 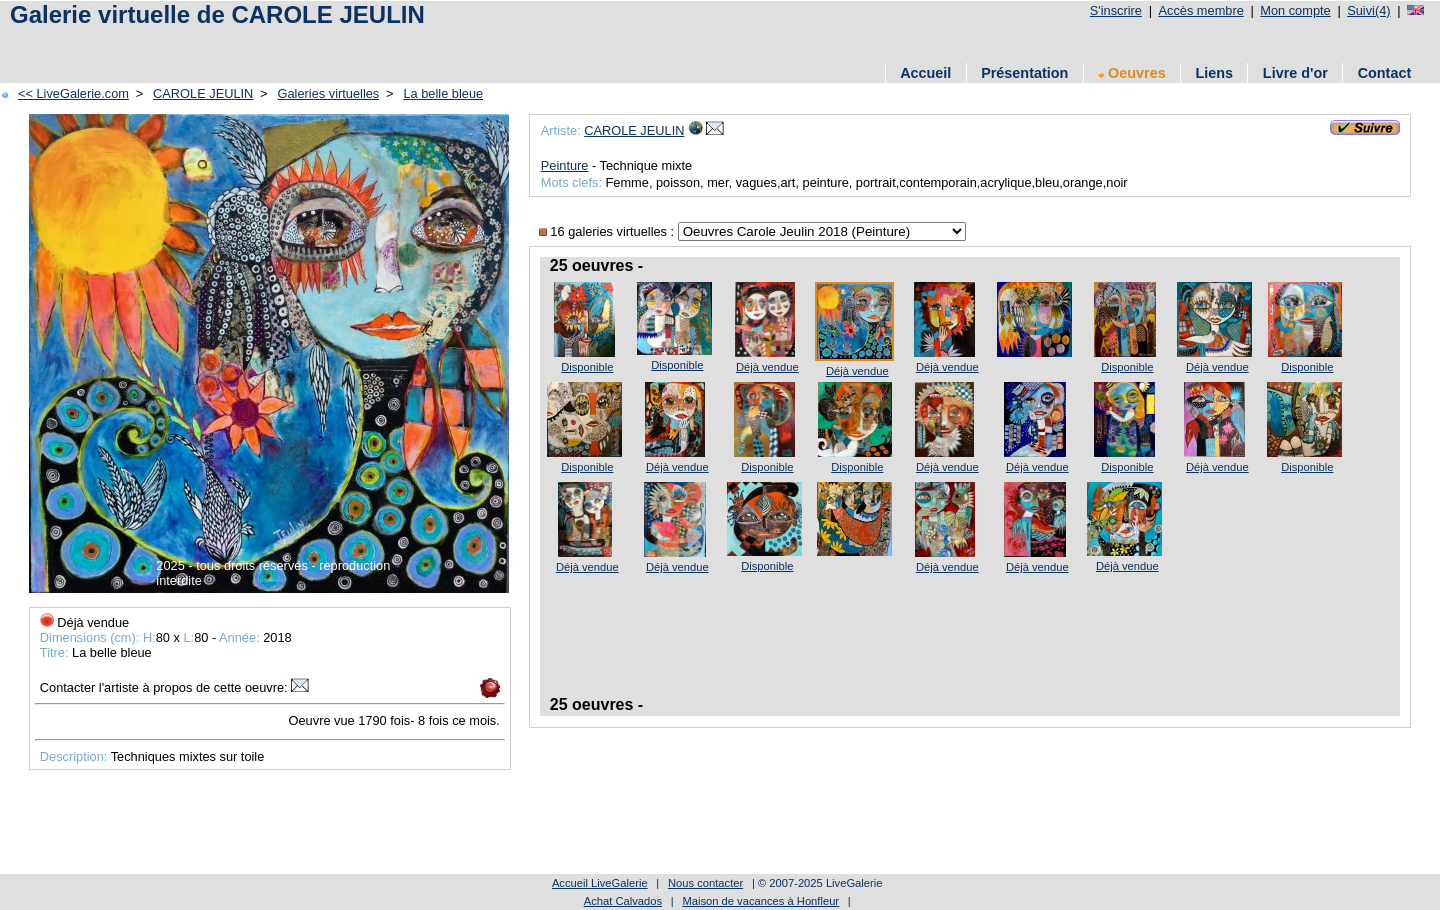 What do you see at coordinates (705, 883) in the screenshot?
I see `Nous contacter` at bounding box center [705, 883].